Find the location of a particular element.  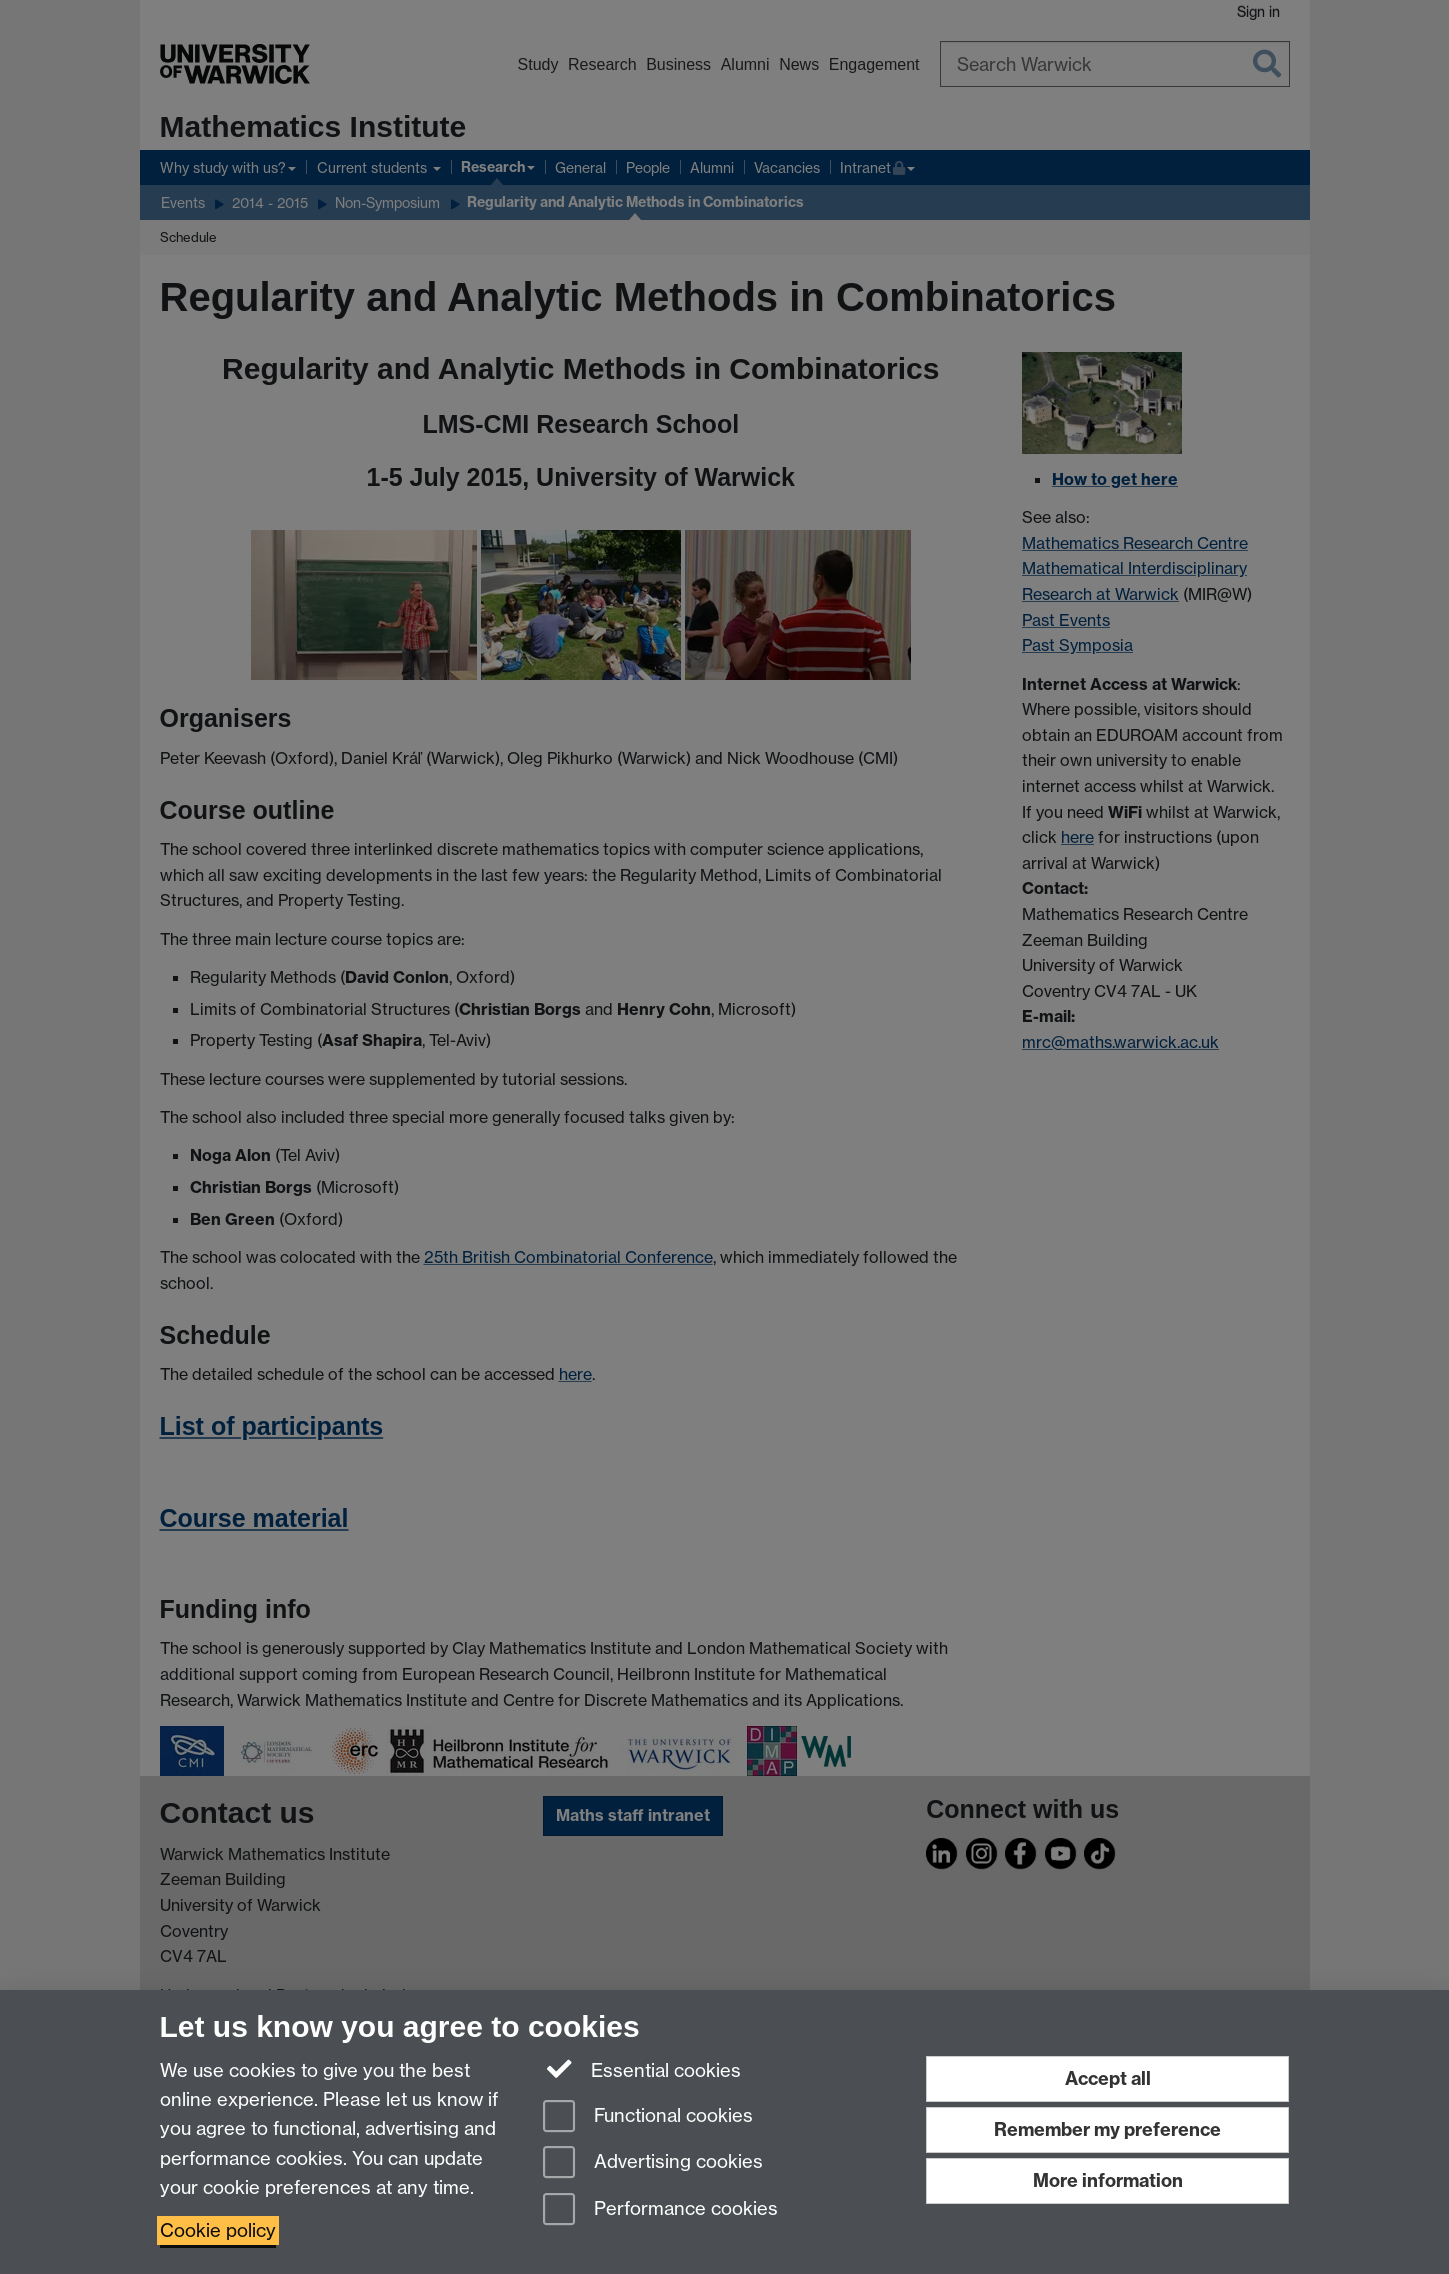

More information is located at coordinates (1108, 2180).